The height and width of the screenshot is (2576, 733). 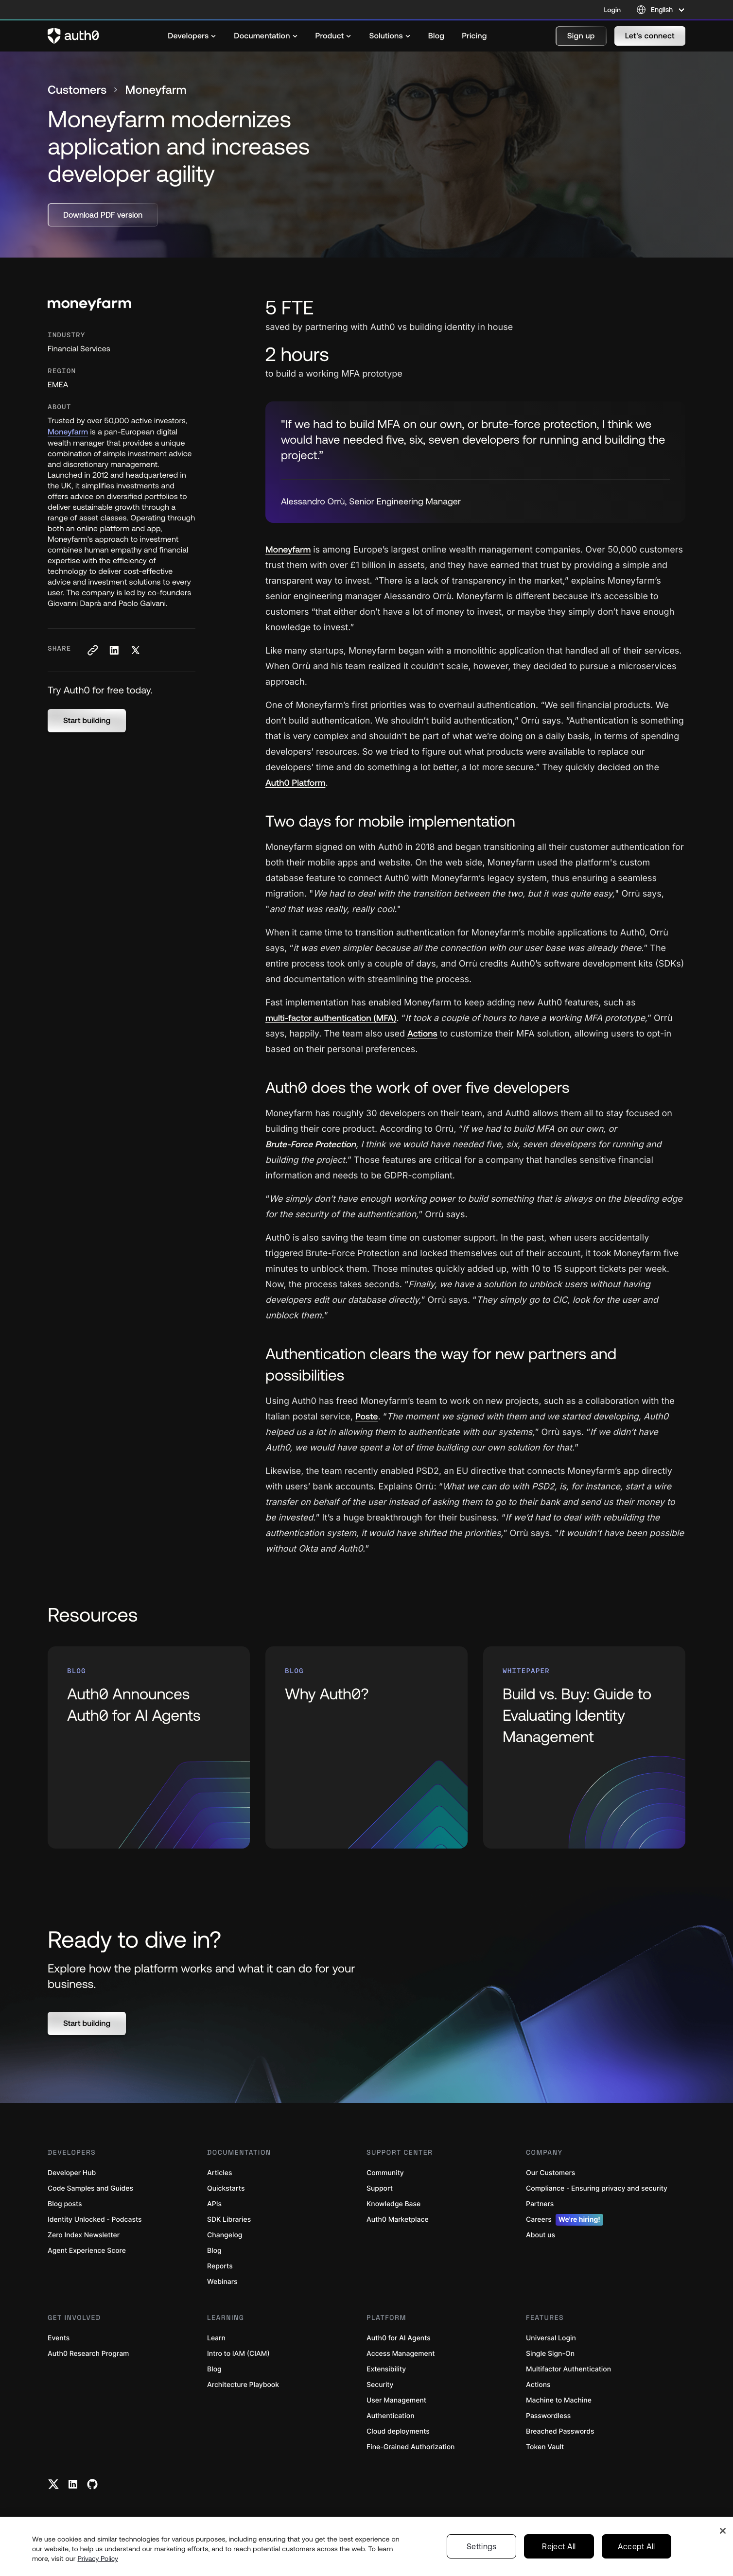 I want to click on Architecture Playbook, so click(x=243, y=2385).